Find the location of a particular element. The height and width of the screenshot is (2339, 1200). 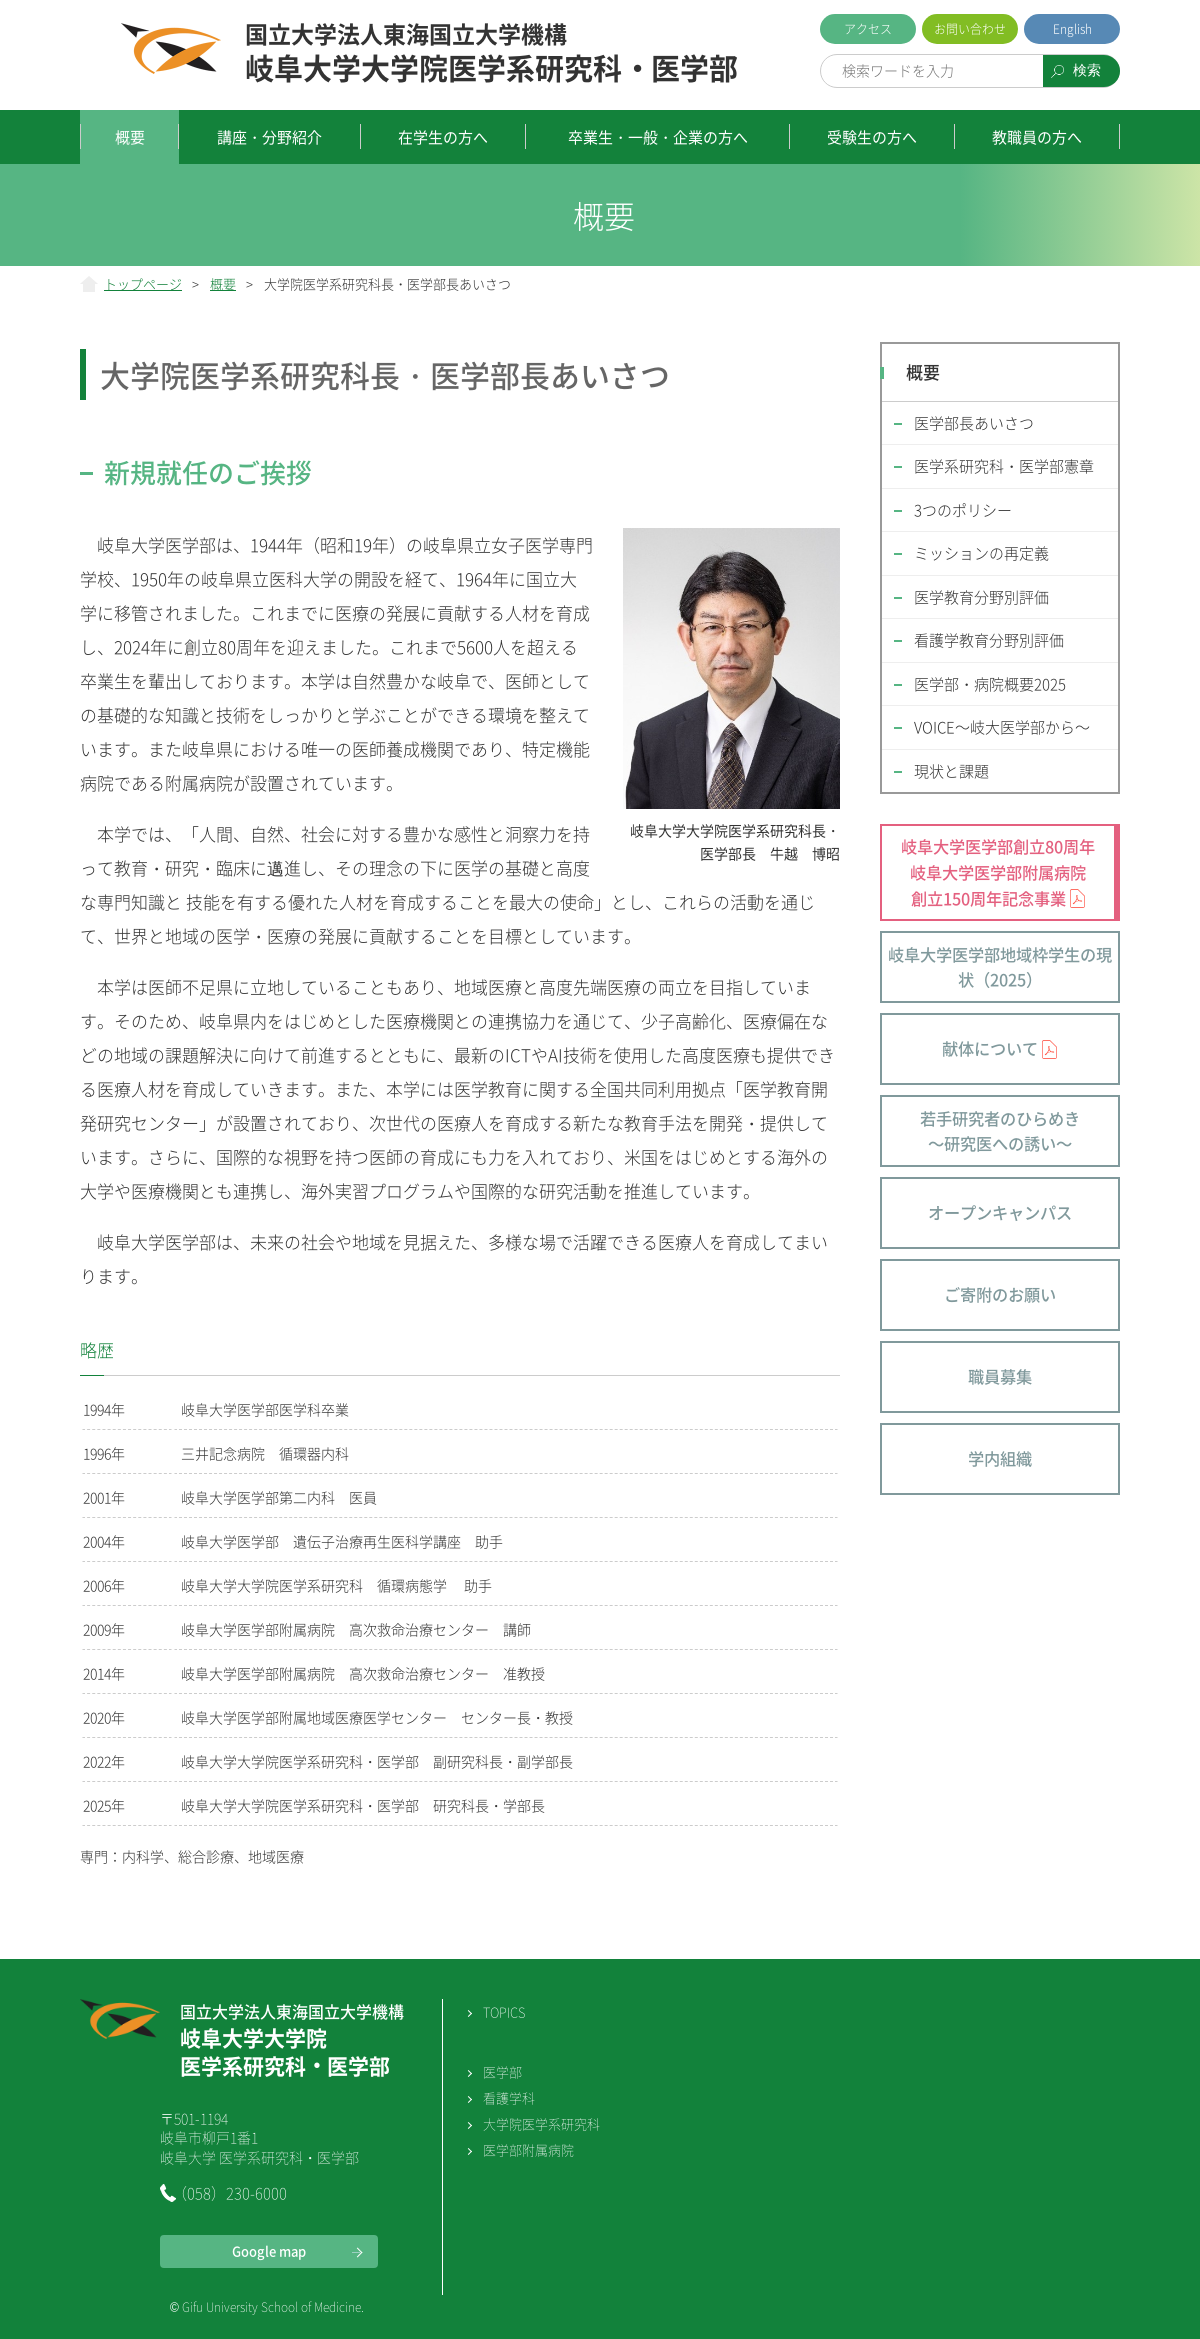

看護学教育分野別評価 is located at coordinates (989, 640).